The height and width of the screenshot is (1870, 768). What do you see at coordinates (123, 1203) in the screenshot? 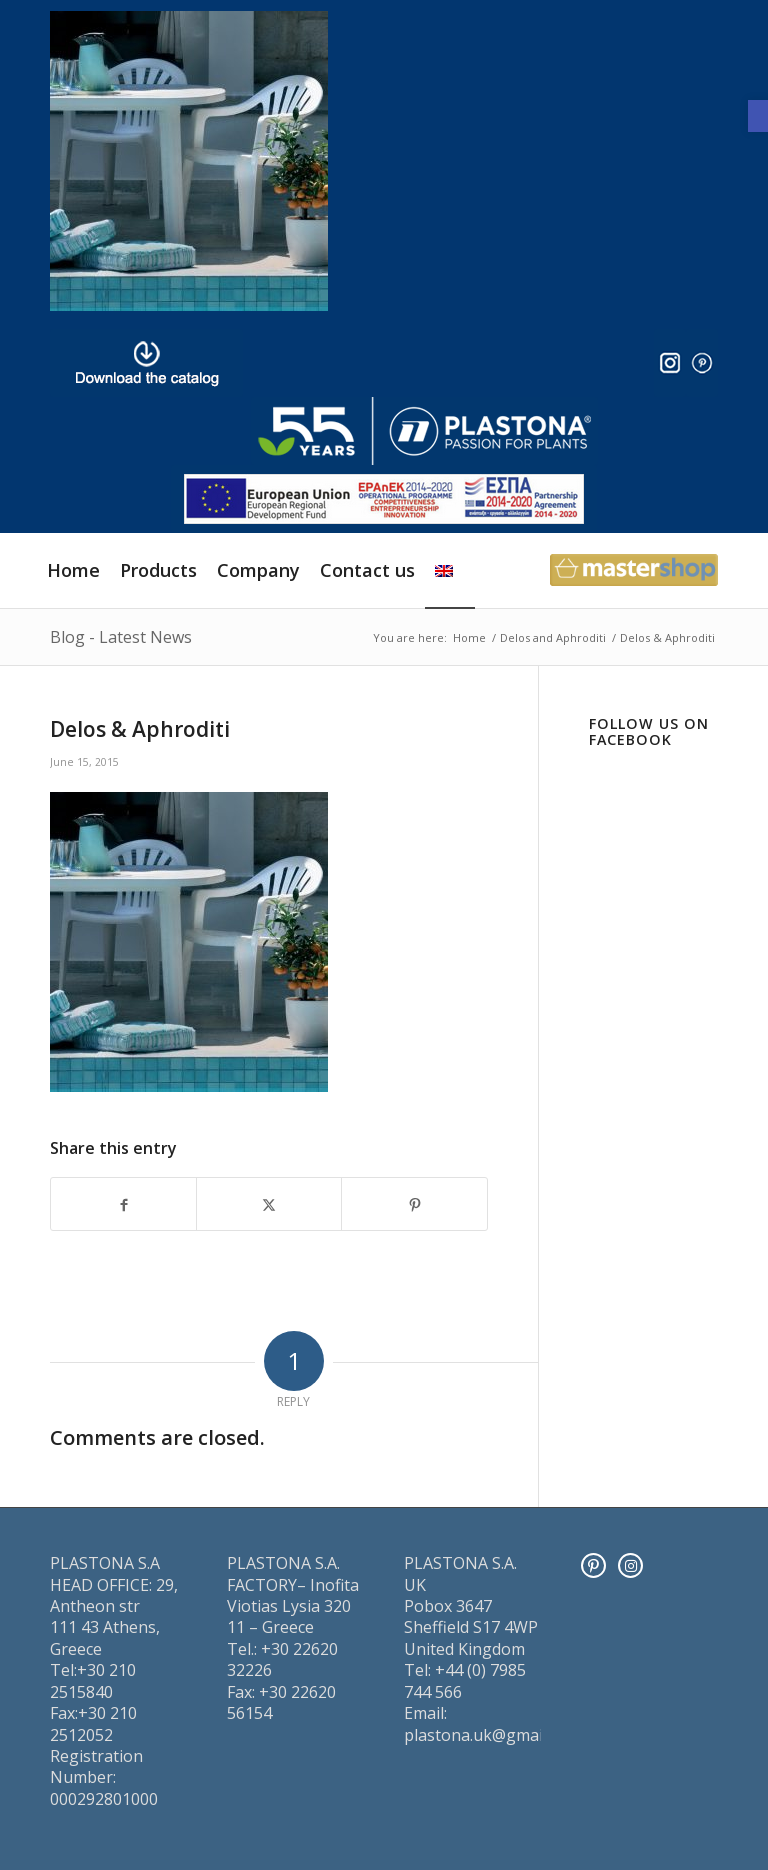
I see `[Share on Facebook]` at bounding box center [123, 1203].